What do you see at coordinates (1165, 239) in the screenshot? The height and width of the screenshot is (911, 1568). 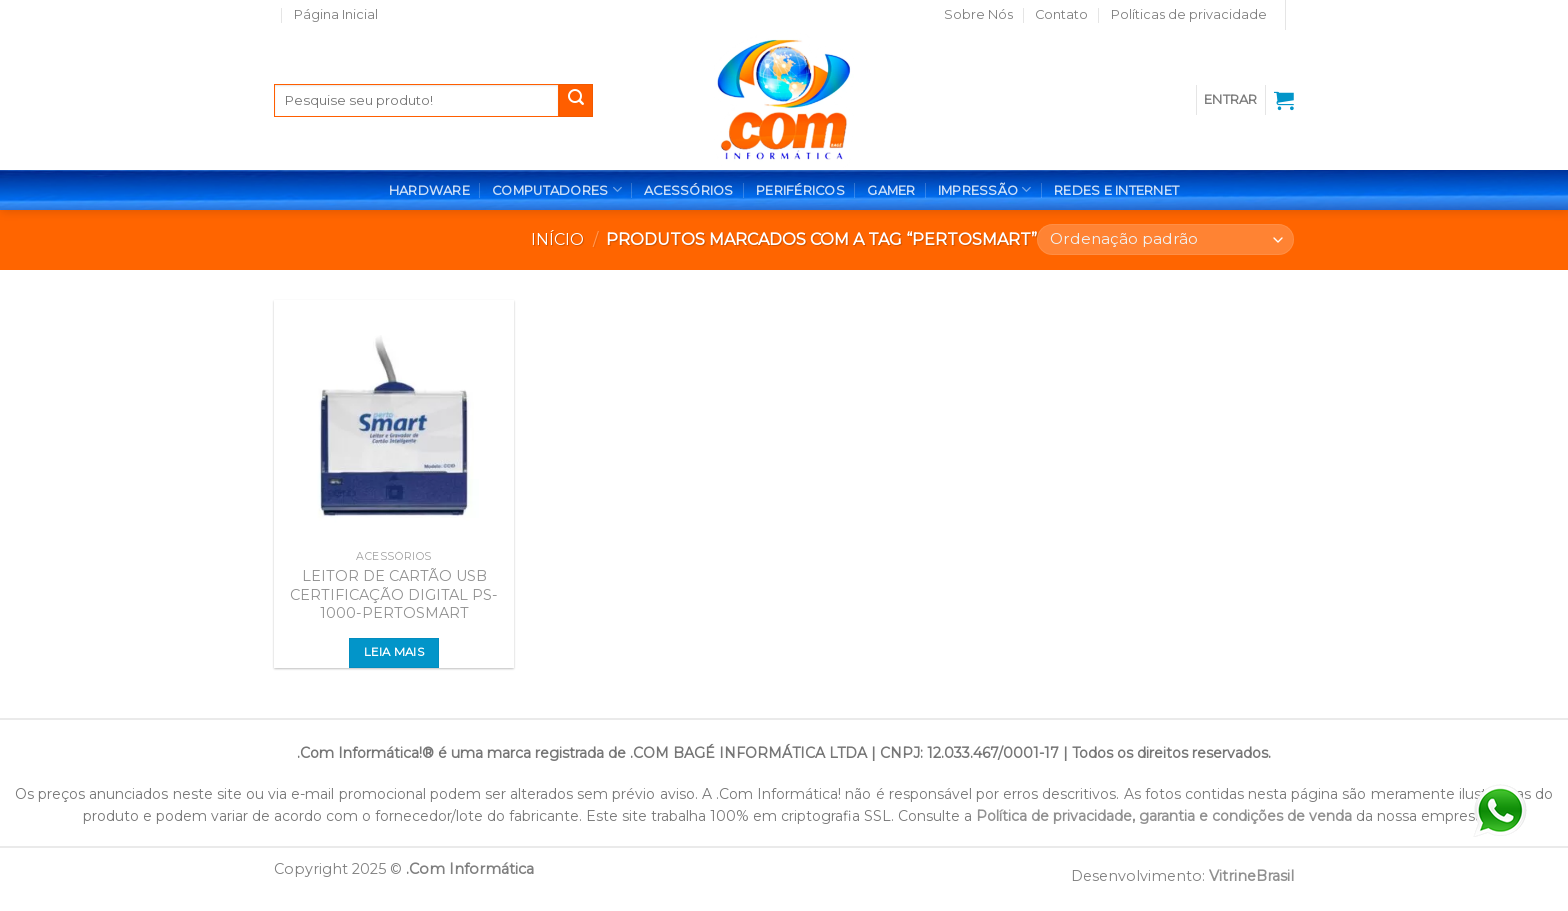 I see `[Pedido da loja]` at bounding box center [1165, 239].